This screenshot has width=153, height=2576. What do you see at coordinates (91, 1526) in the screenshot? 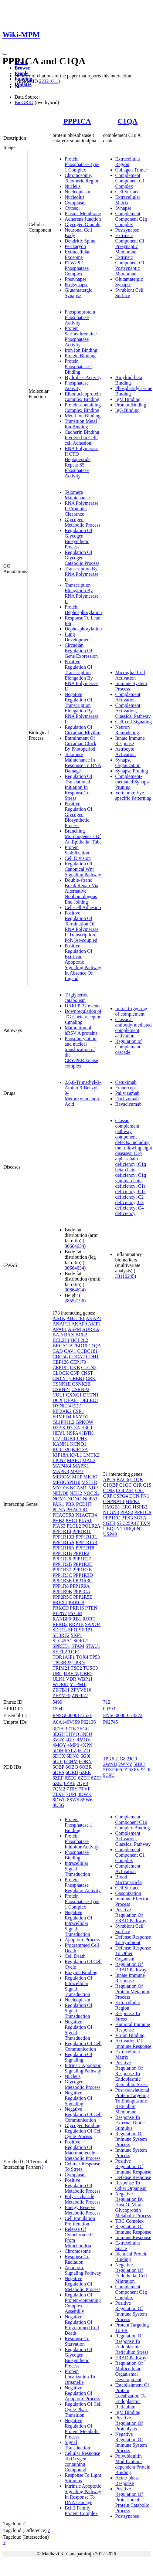
I see `POLR2A` at bounding box center [91, 1526].